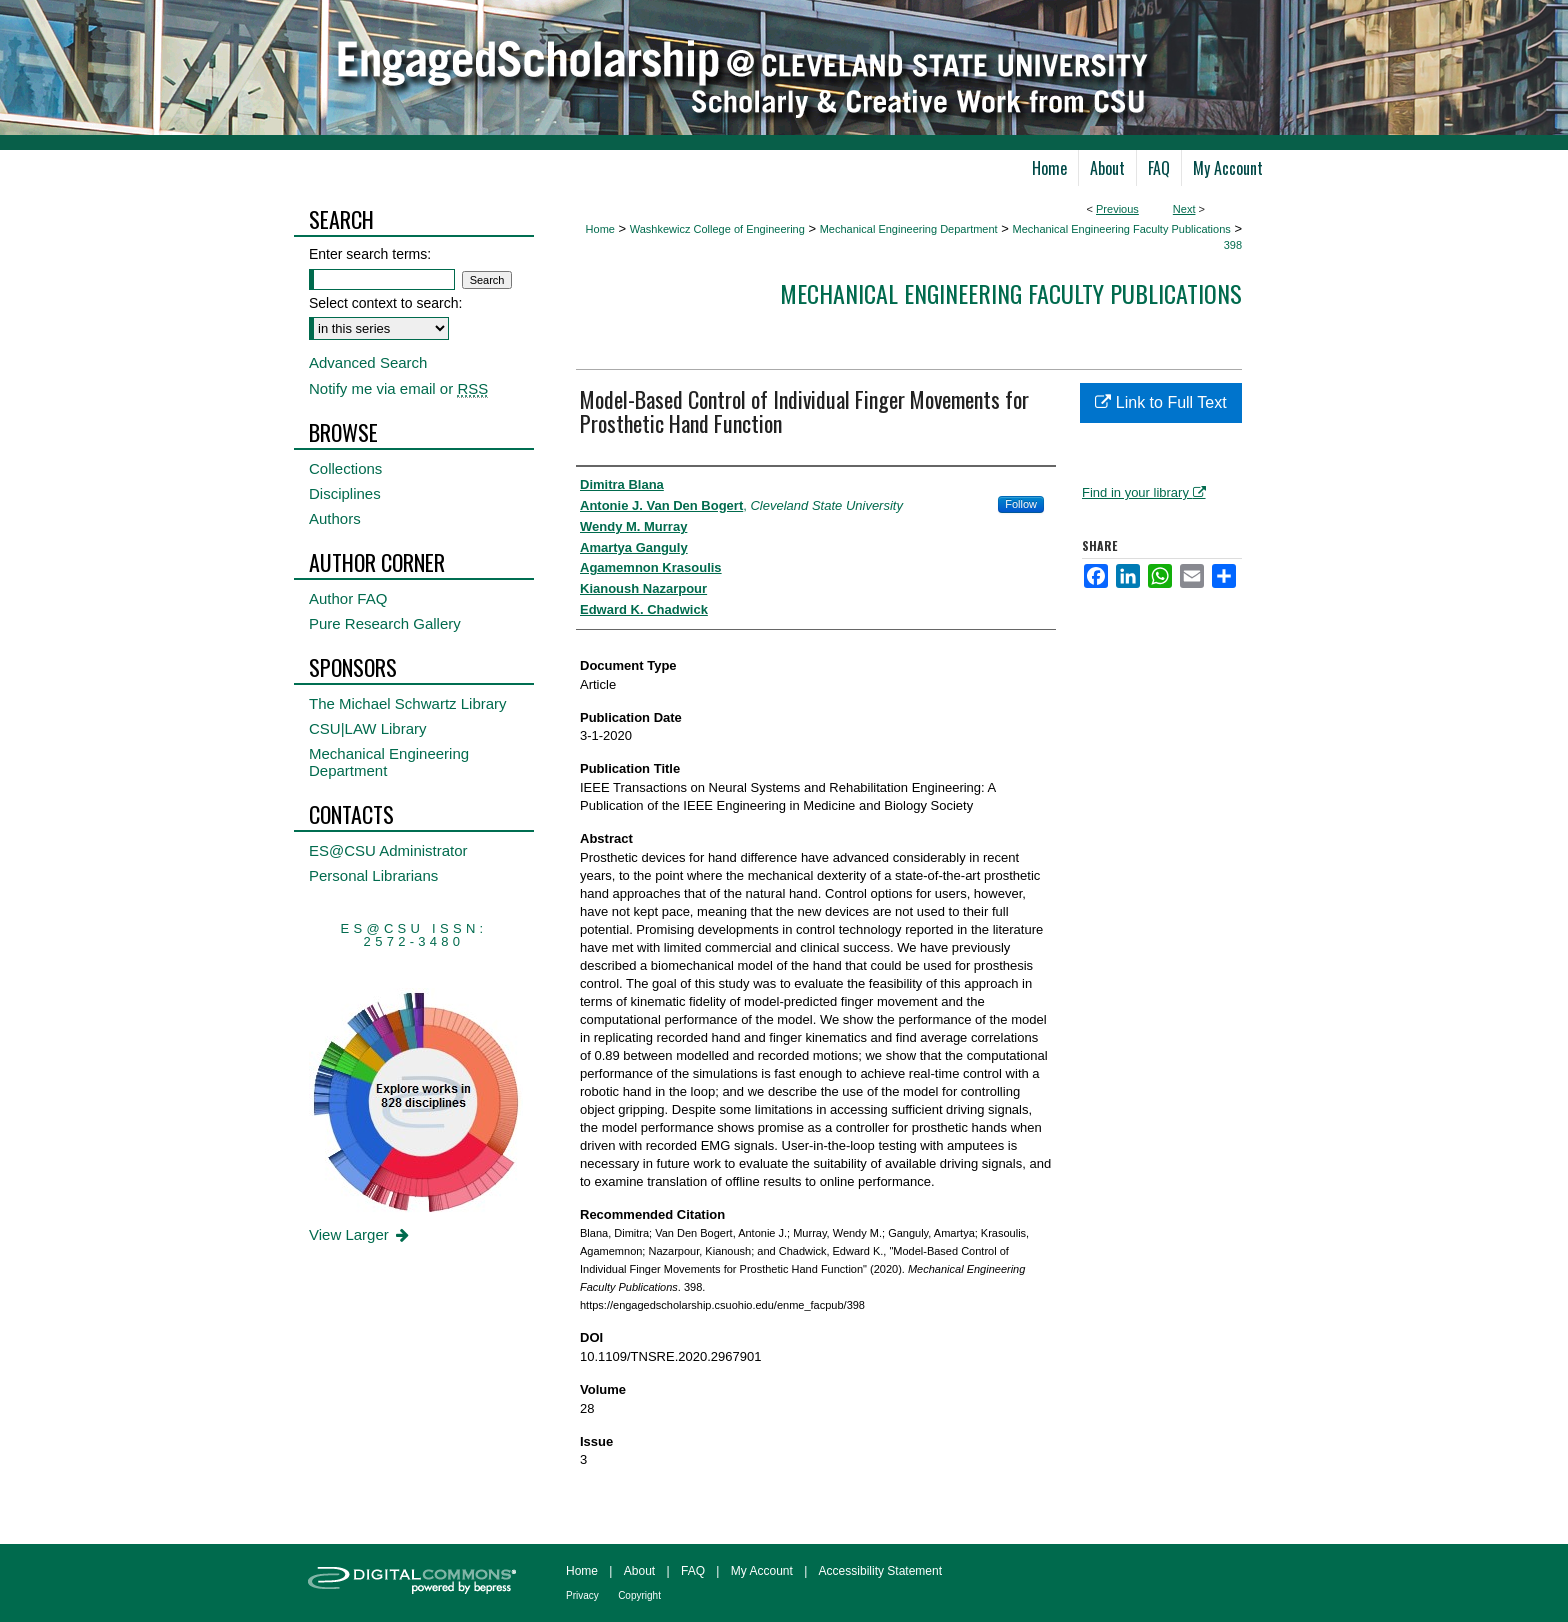 Image resolution: width=1568 pixels, height=1622 pixels. What do you see at coordinates (373, 875) in the screenshot?
I see `Personal Librarians` at bounding box center [373, 875].